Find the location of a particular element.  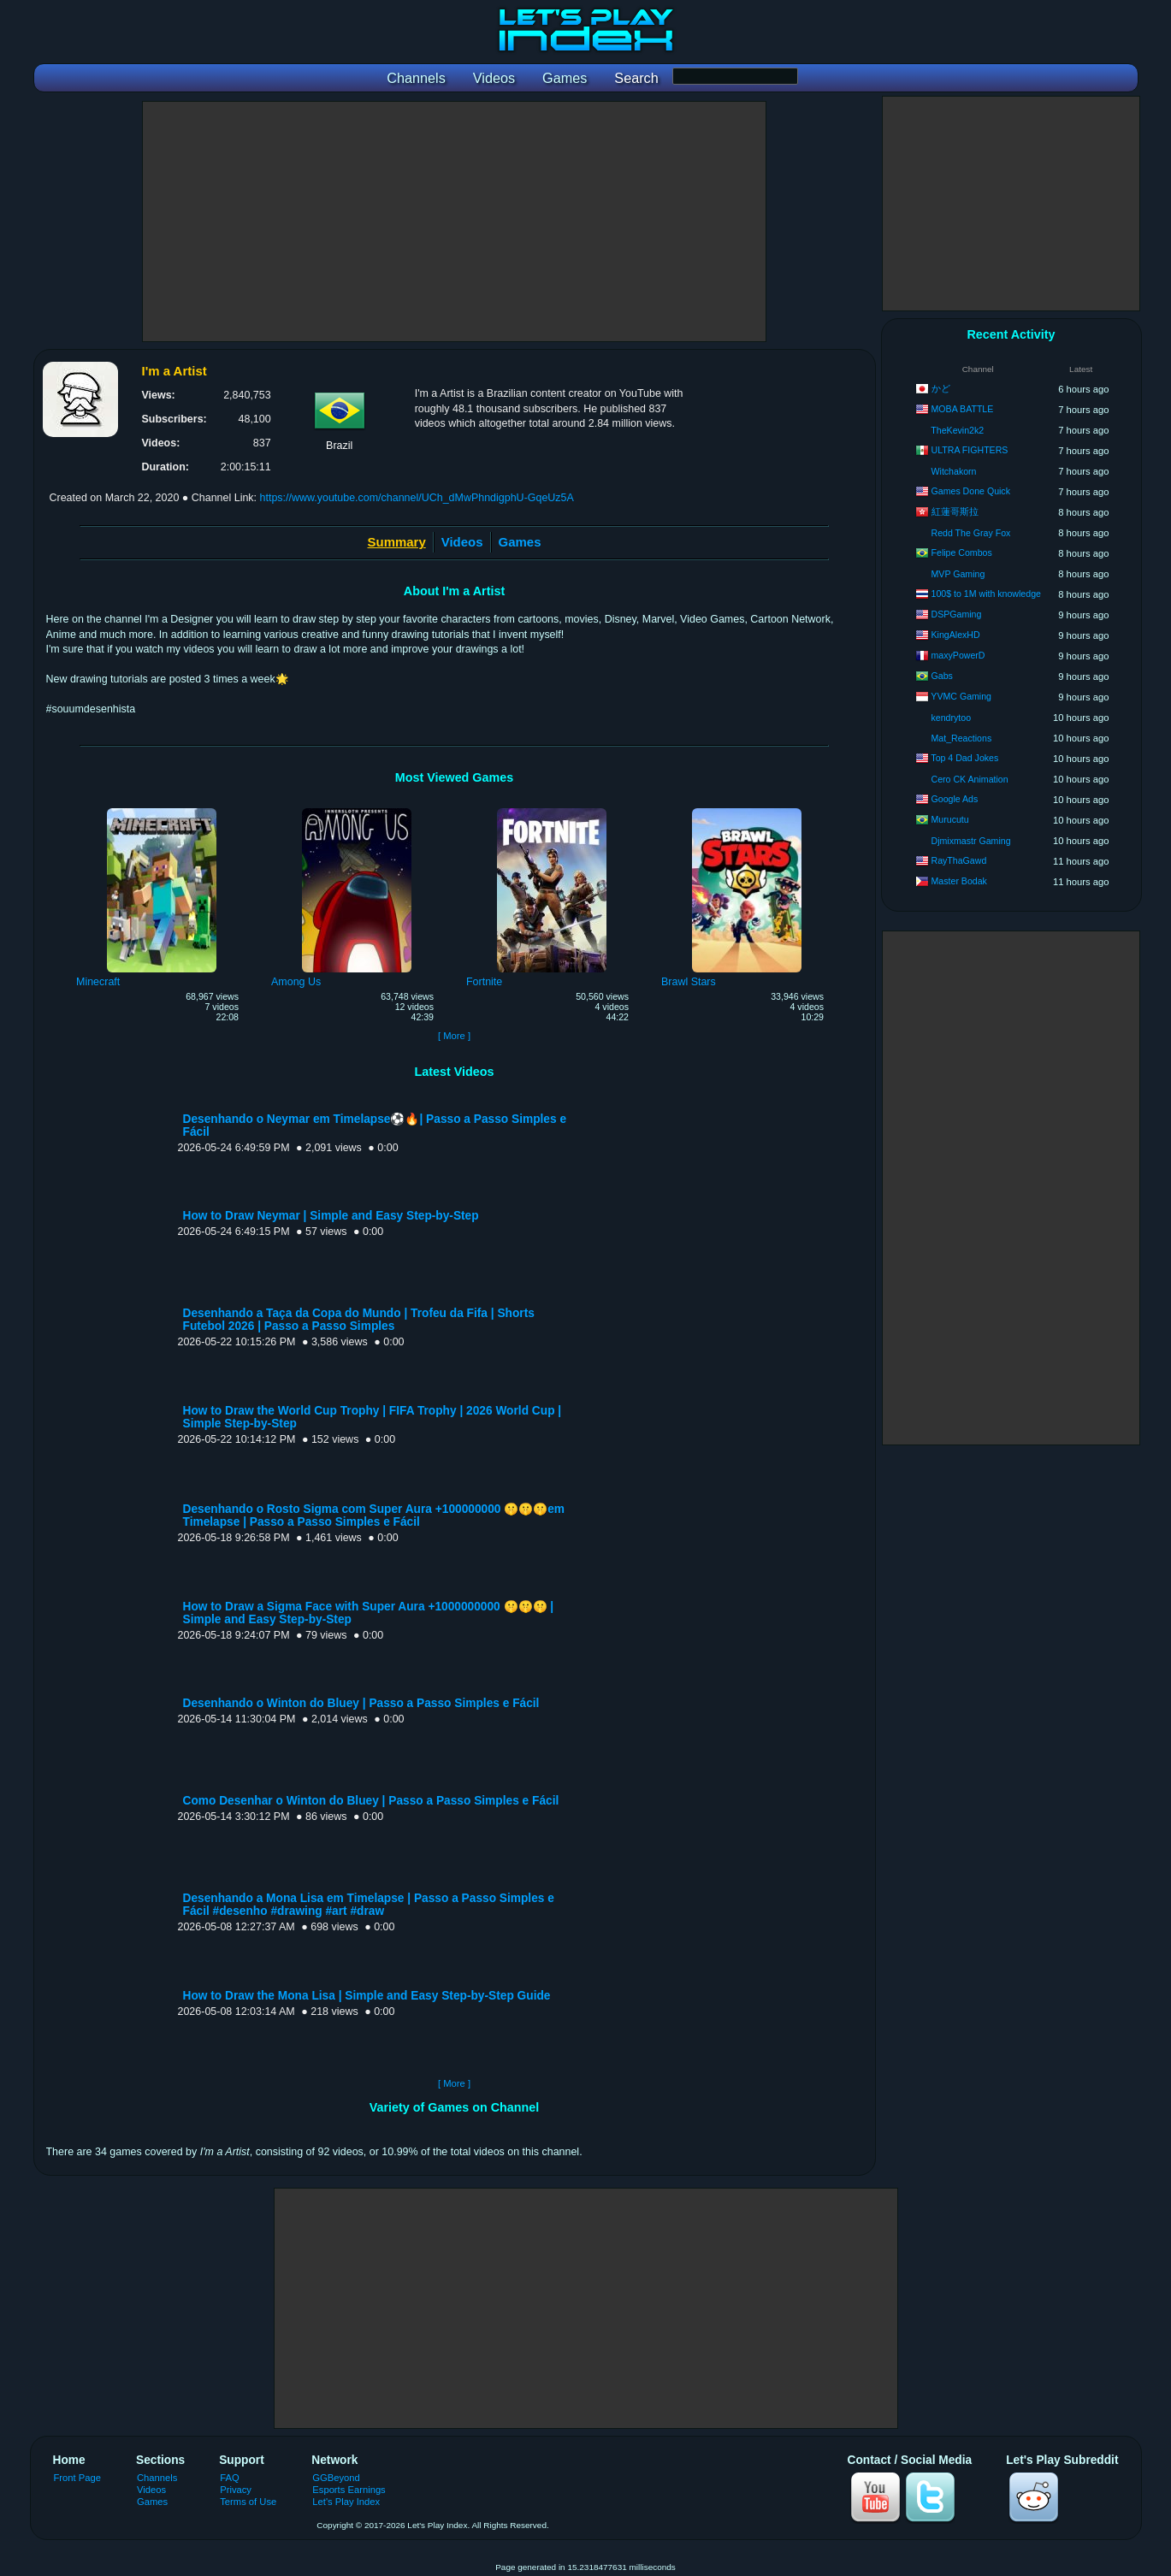

Games is located at coordinates (520, 542).